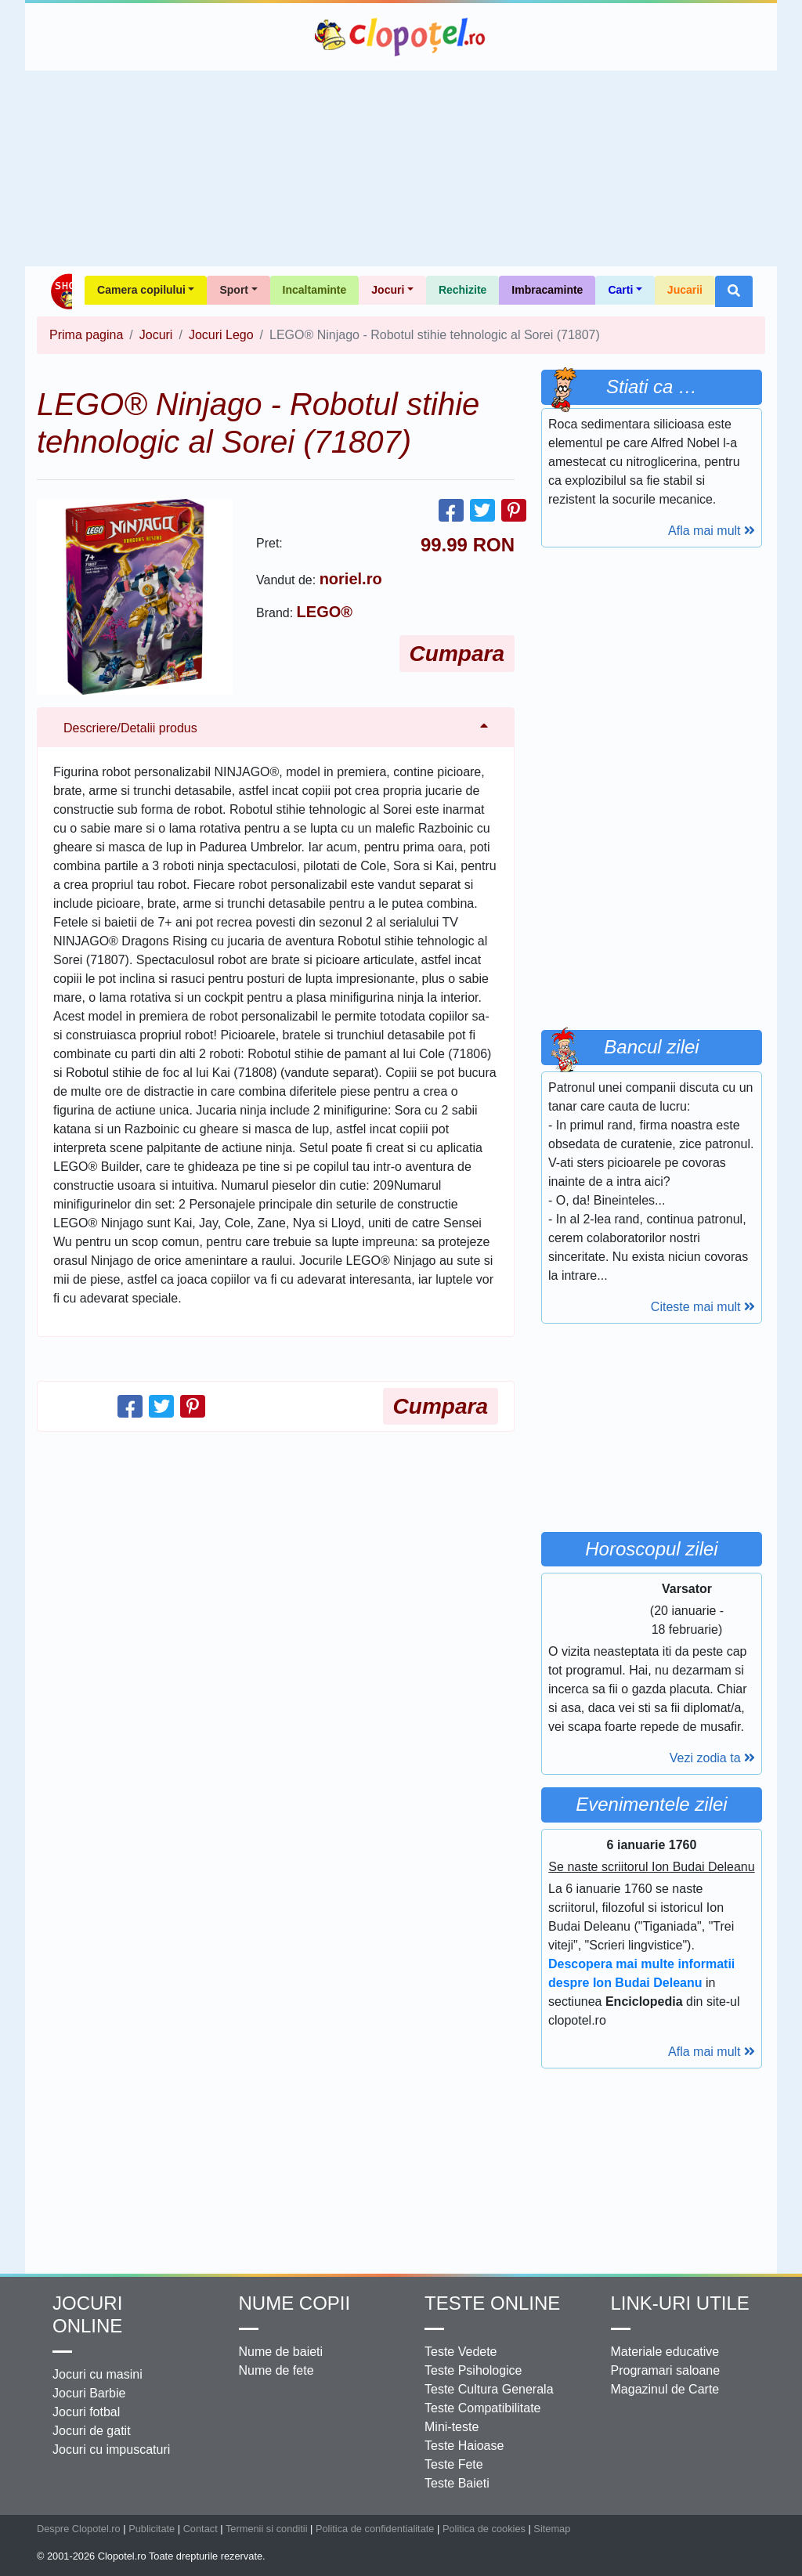  What do you see at coordinates (620, 290) in the screenshot?
I see `Carti [button]` at bounding box center [620, 290].